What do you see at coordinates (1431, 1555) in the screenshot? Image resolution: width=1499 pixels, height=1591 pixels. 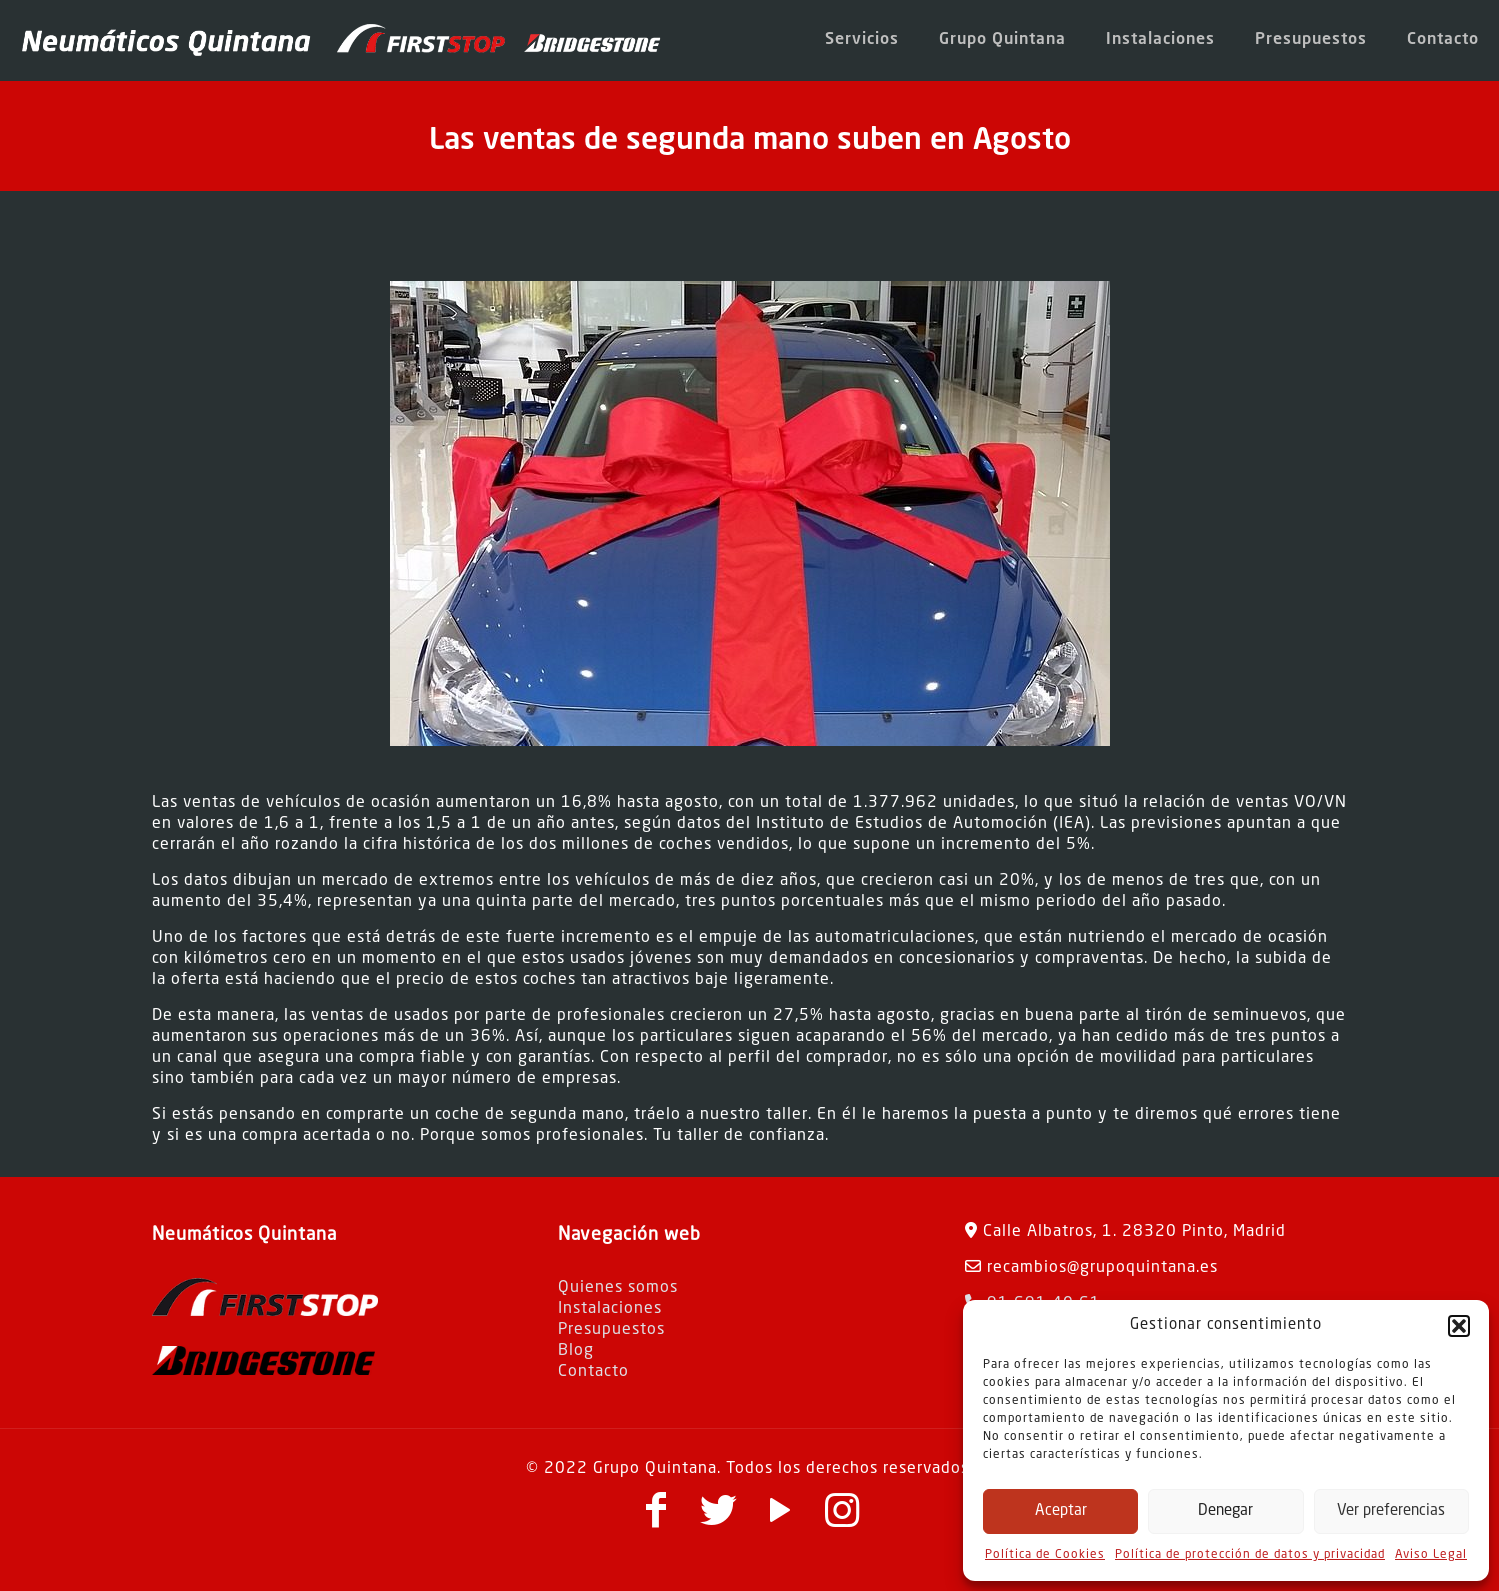 I see `Aviso Legal` at bounding box center [1431, 1555].